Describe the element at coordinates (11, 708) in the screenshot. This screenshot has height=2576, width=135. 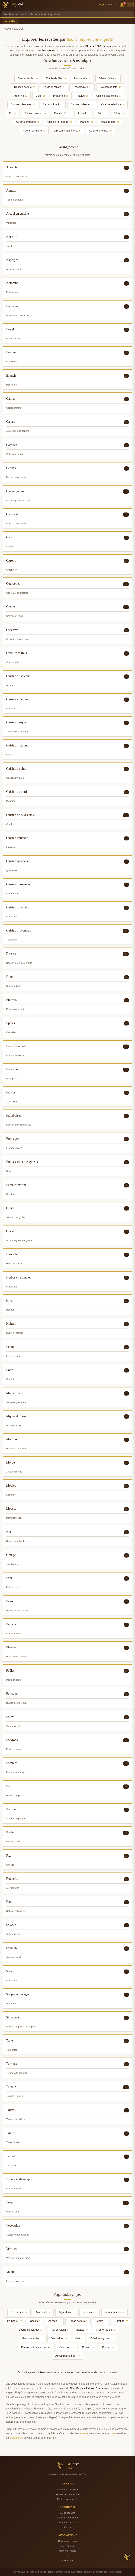
I see `Chinoises` at that location.